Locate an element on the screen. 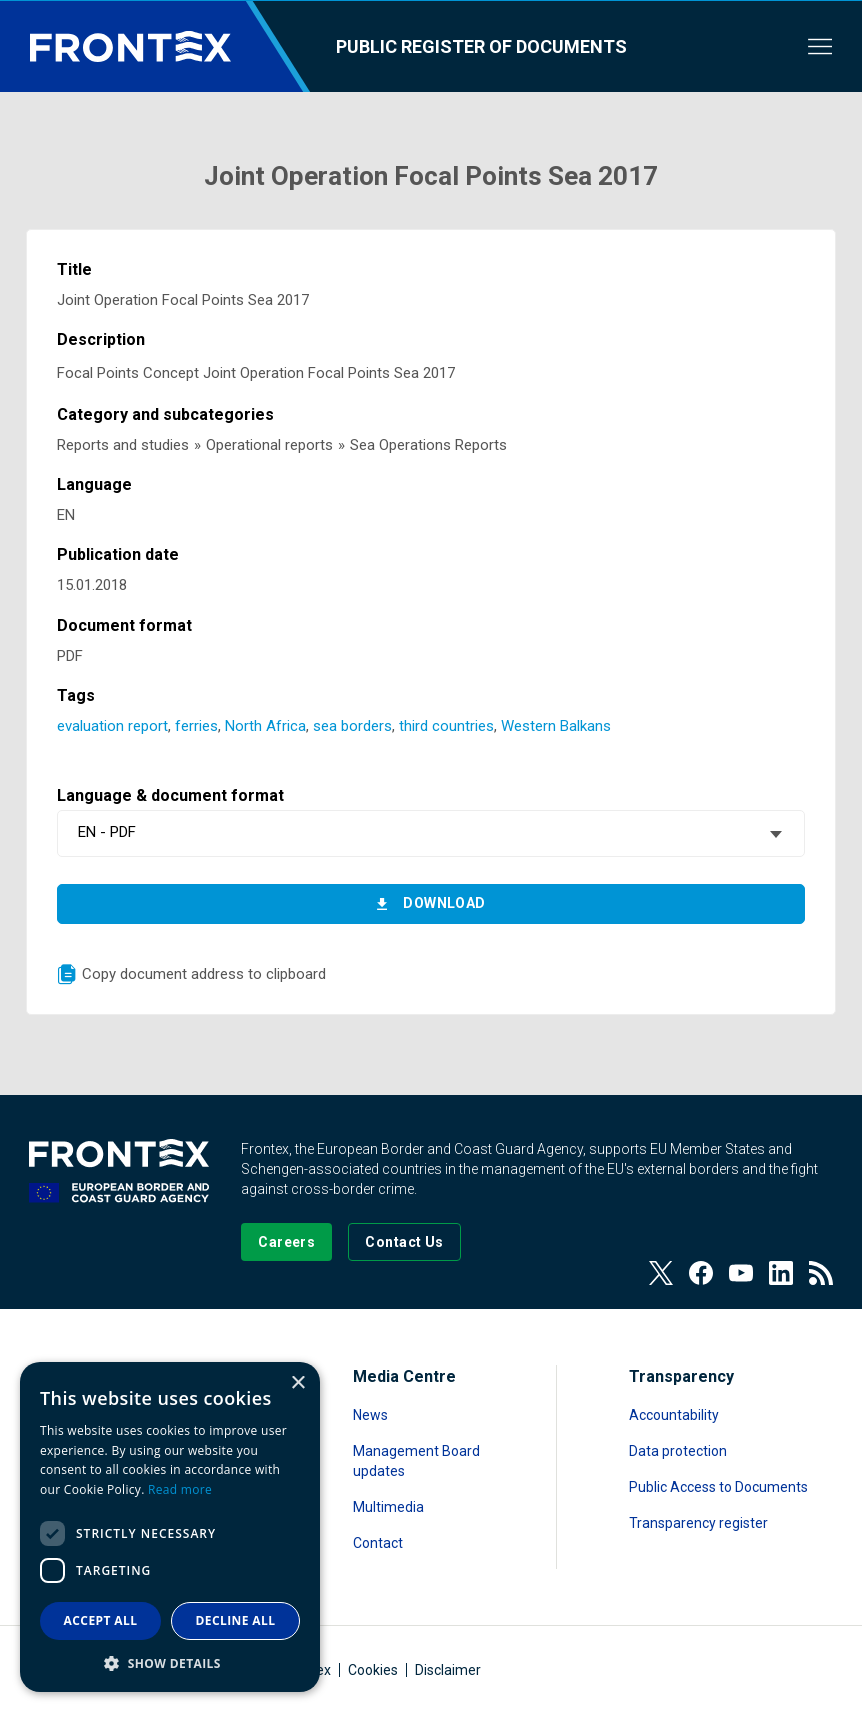  Data protection [Read more about Data protection] is located at coordinates (678, 1451).